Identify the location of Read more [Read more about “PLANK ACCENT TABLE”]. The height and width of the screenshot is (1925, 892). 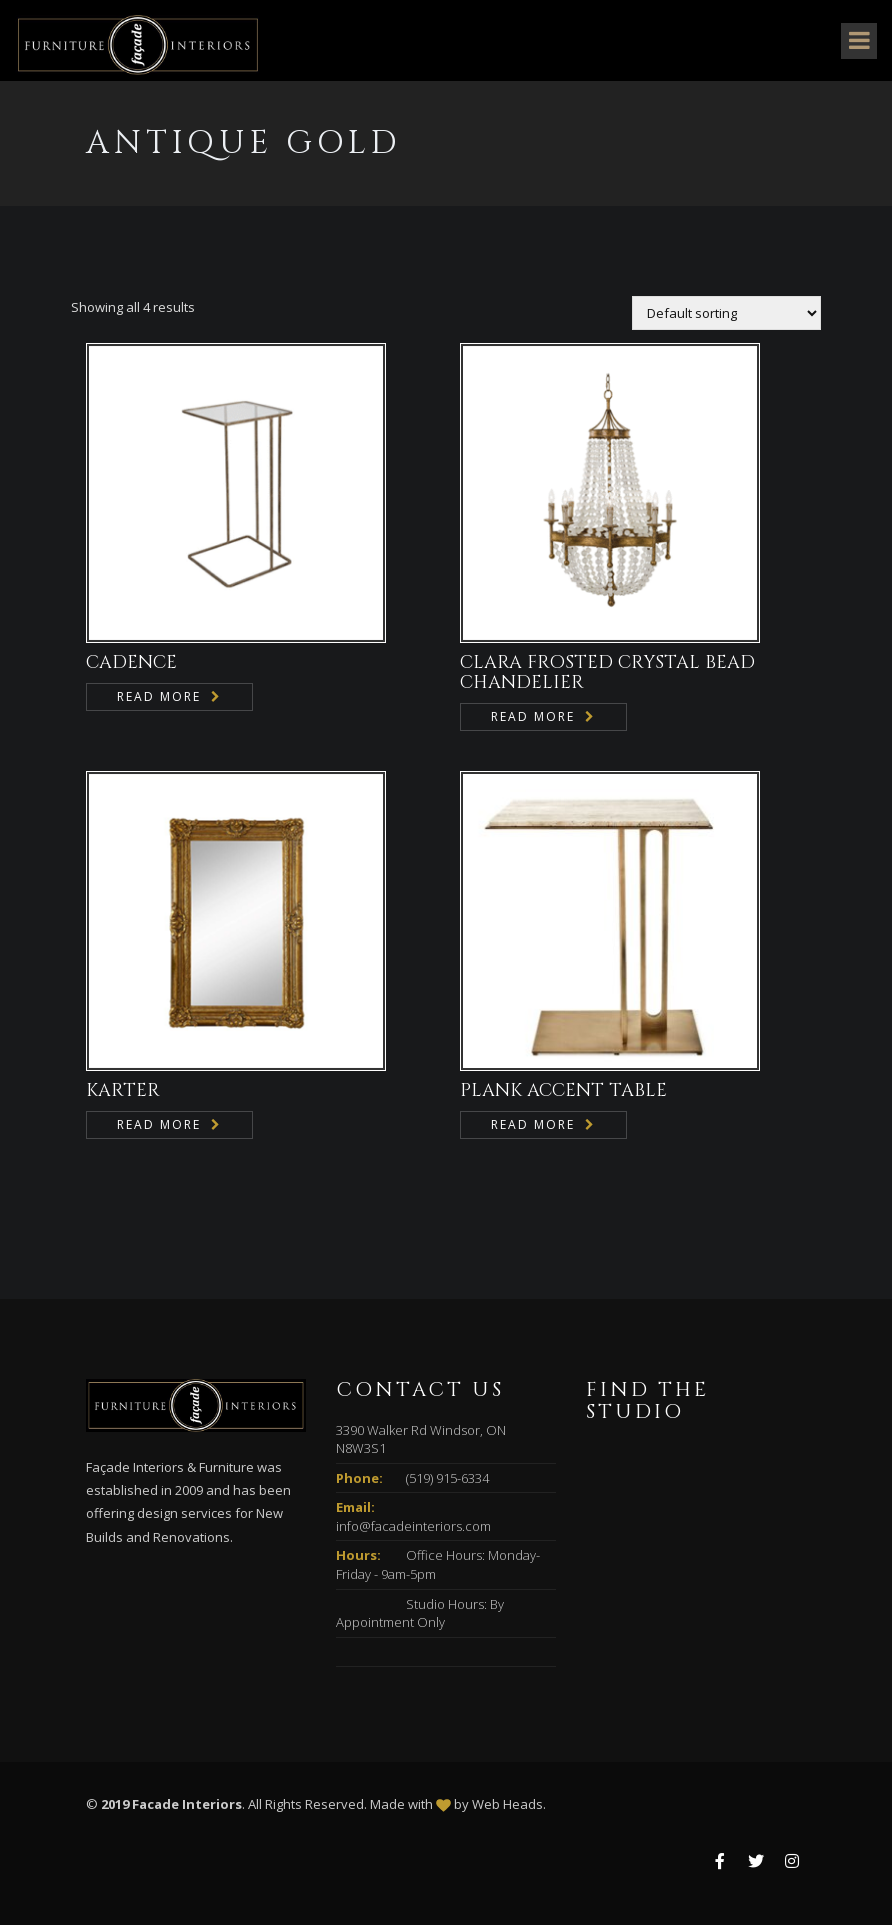
(533, 1124).